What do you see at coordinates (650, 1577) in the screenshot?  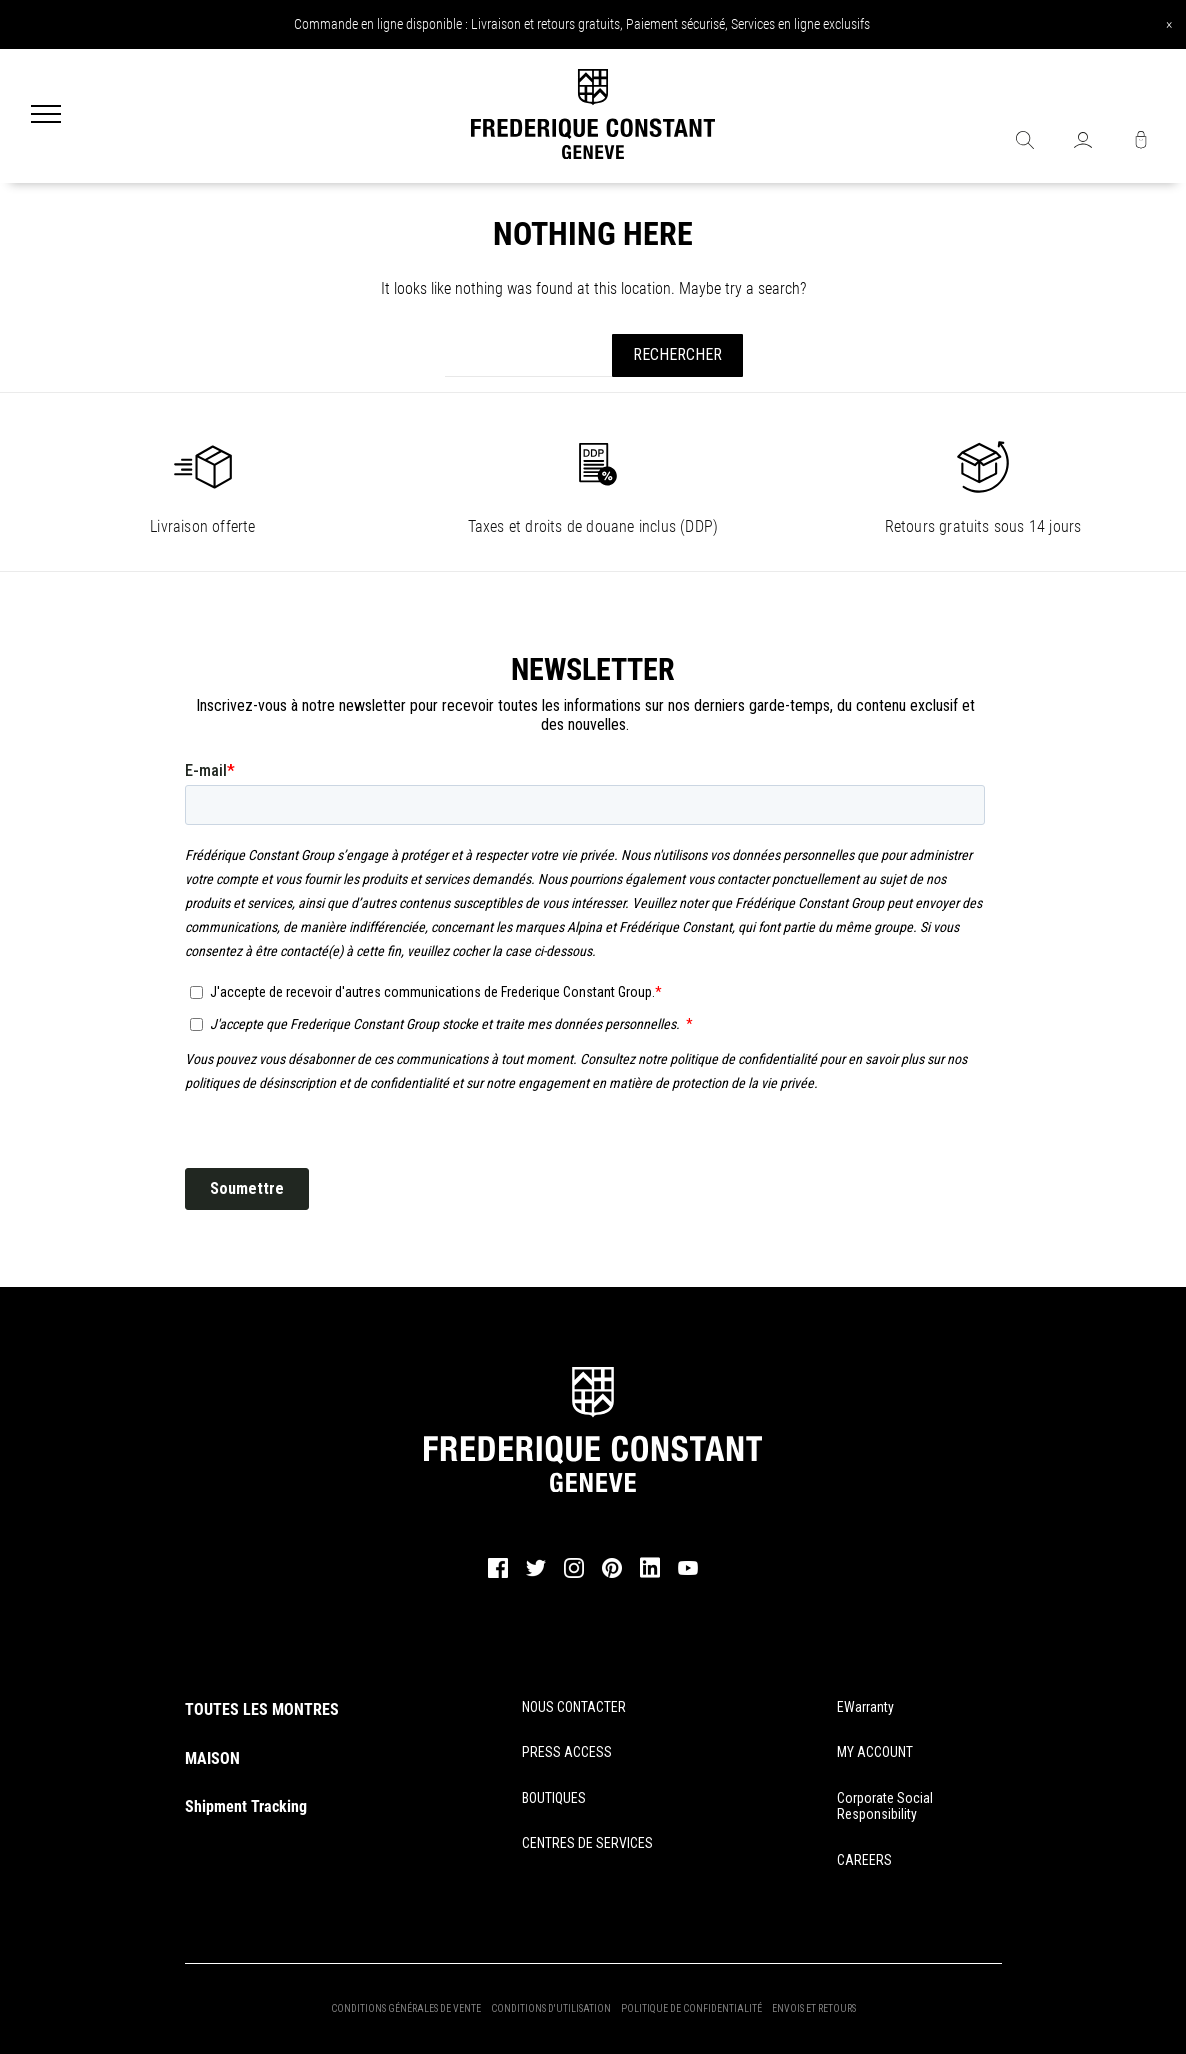 I see `[linkedin]` at bounding box center [650, 1577].